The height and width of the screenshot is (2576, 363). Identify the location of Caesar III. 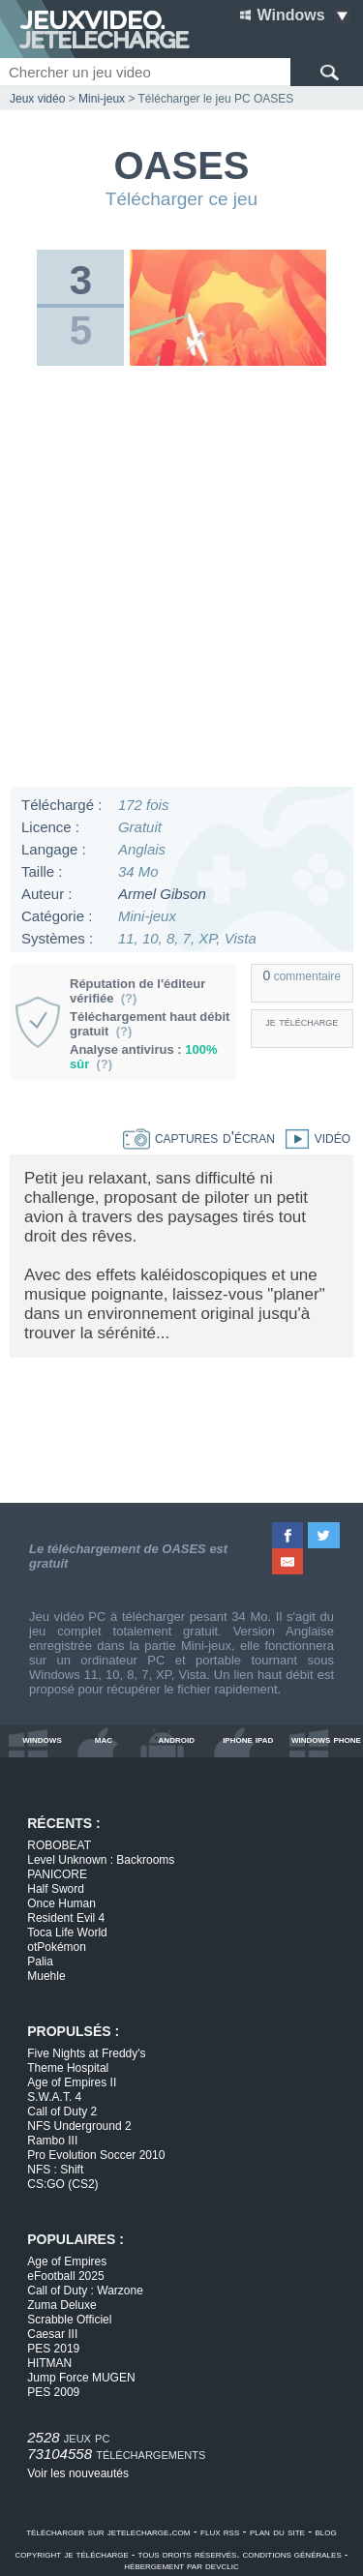
(52, 2334).